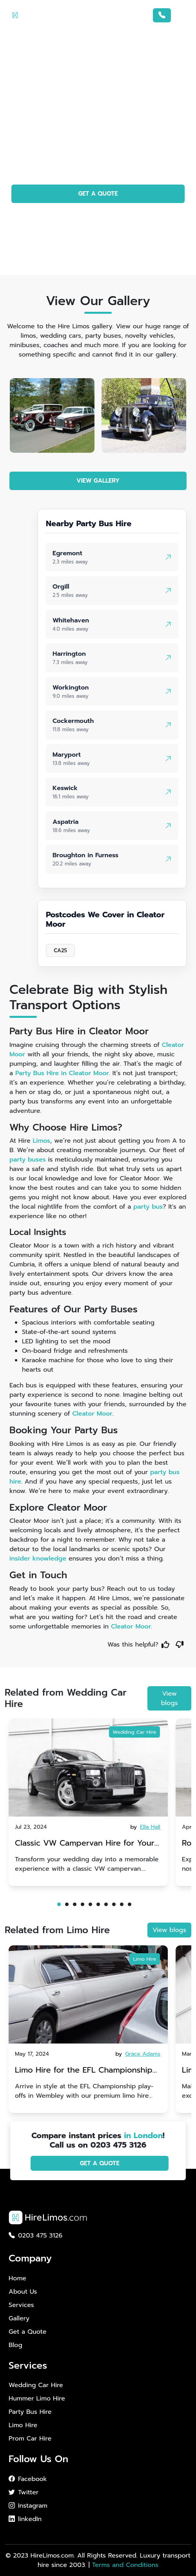 Image resolution: width=196 pixels, height=2576 pixels. Describe the element at coordinates (144, 1959) in the screenshot. I see `Limo Hire` at that location.